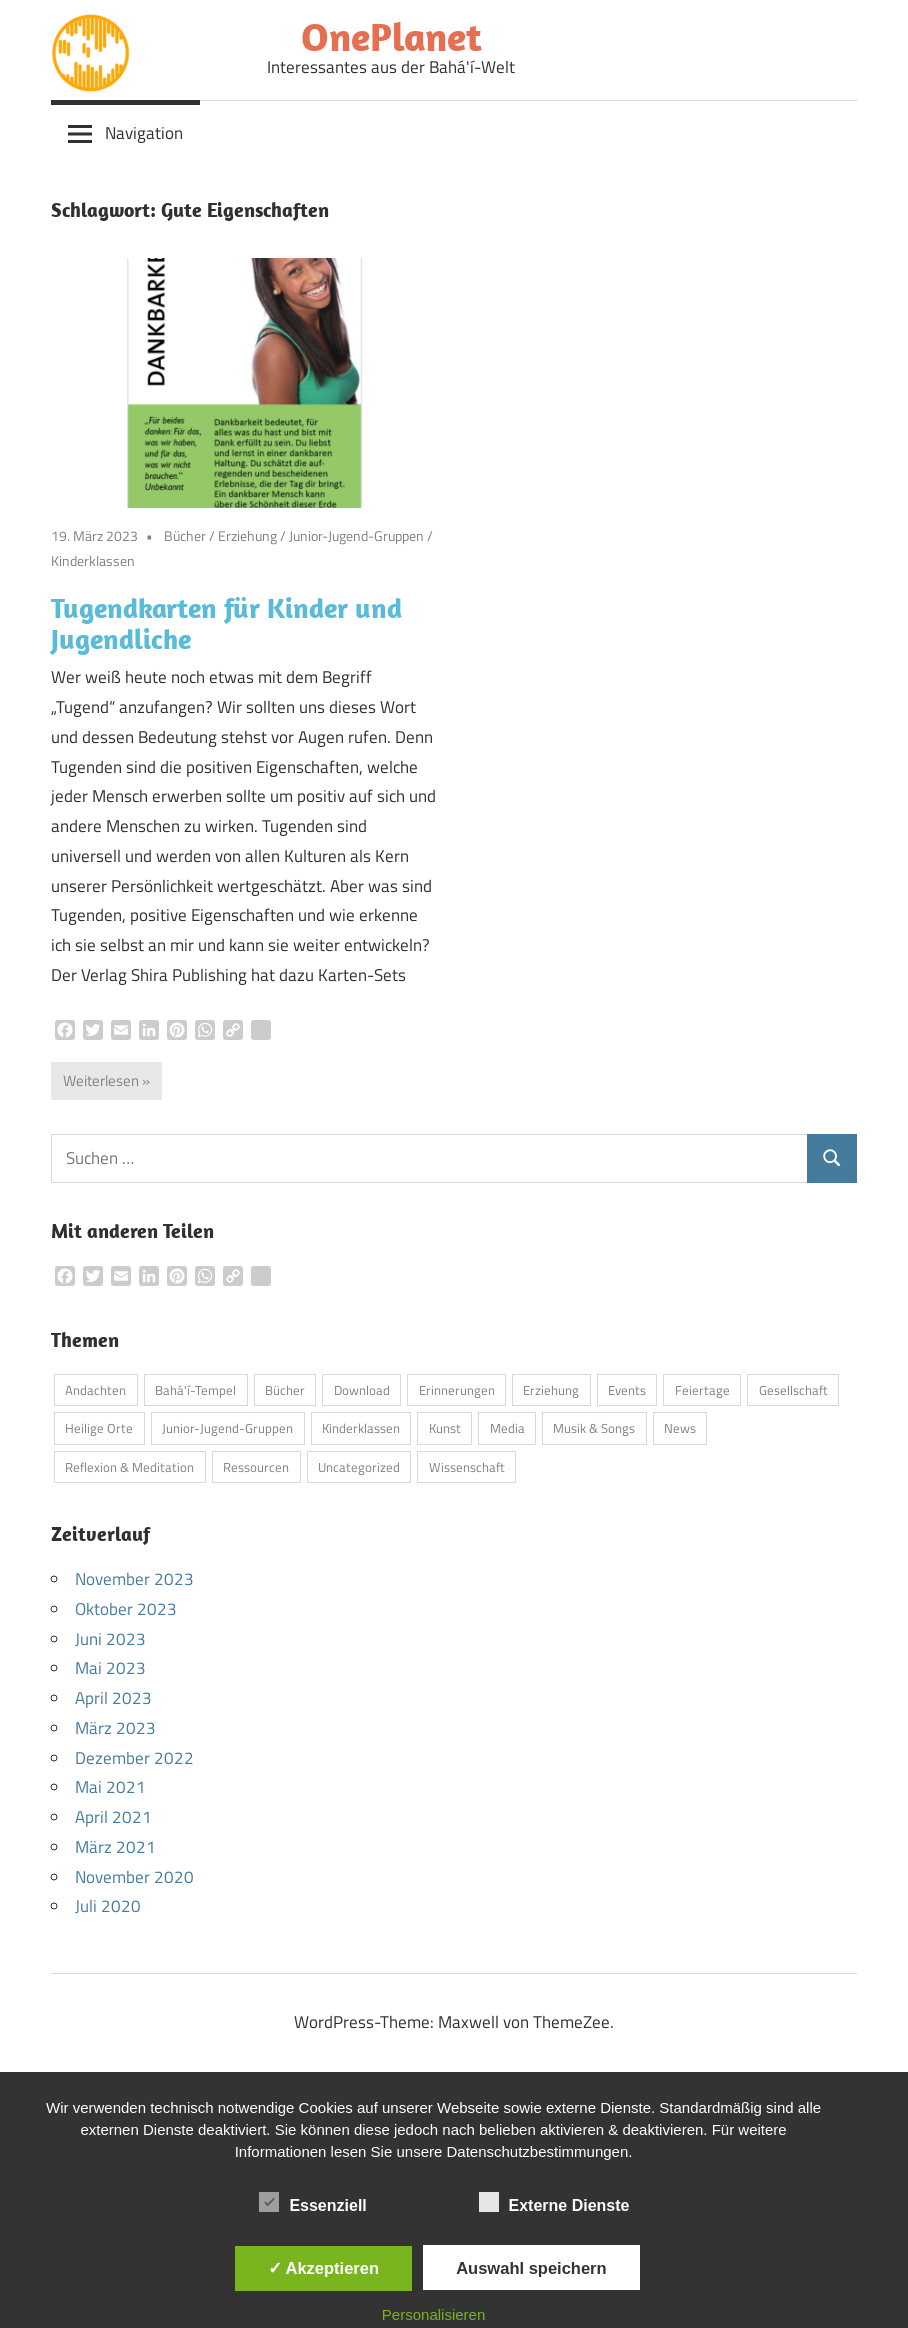 This screenshot has height=2328, width=908. What do you see at coordinates (702, 1390) in the screenshot?
I see `Feiertage [Feiertage (3 Einträge)]` at bounding box center [702, 1390].